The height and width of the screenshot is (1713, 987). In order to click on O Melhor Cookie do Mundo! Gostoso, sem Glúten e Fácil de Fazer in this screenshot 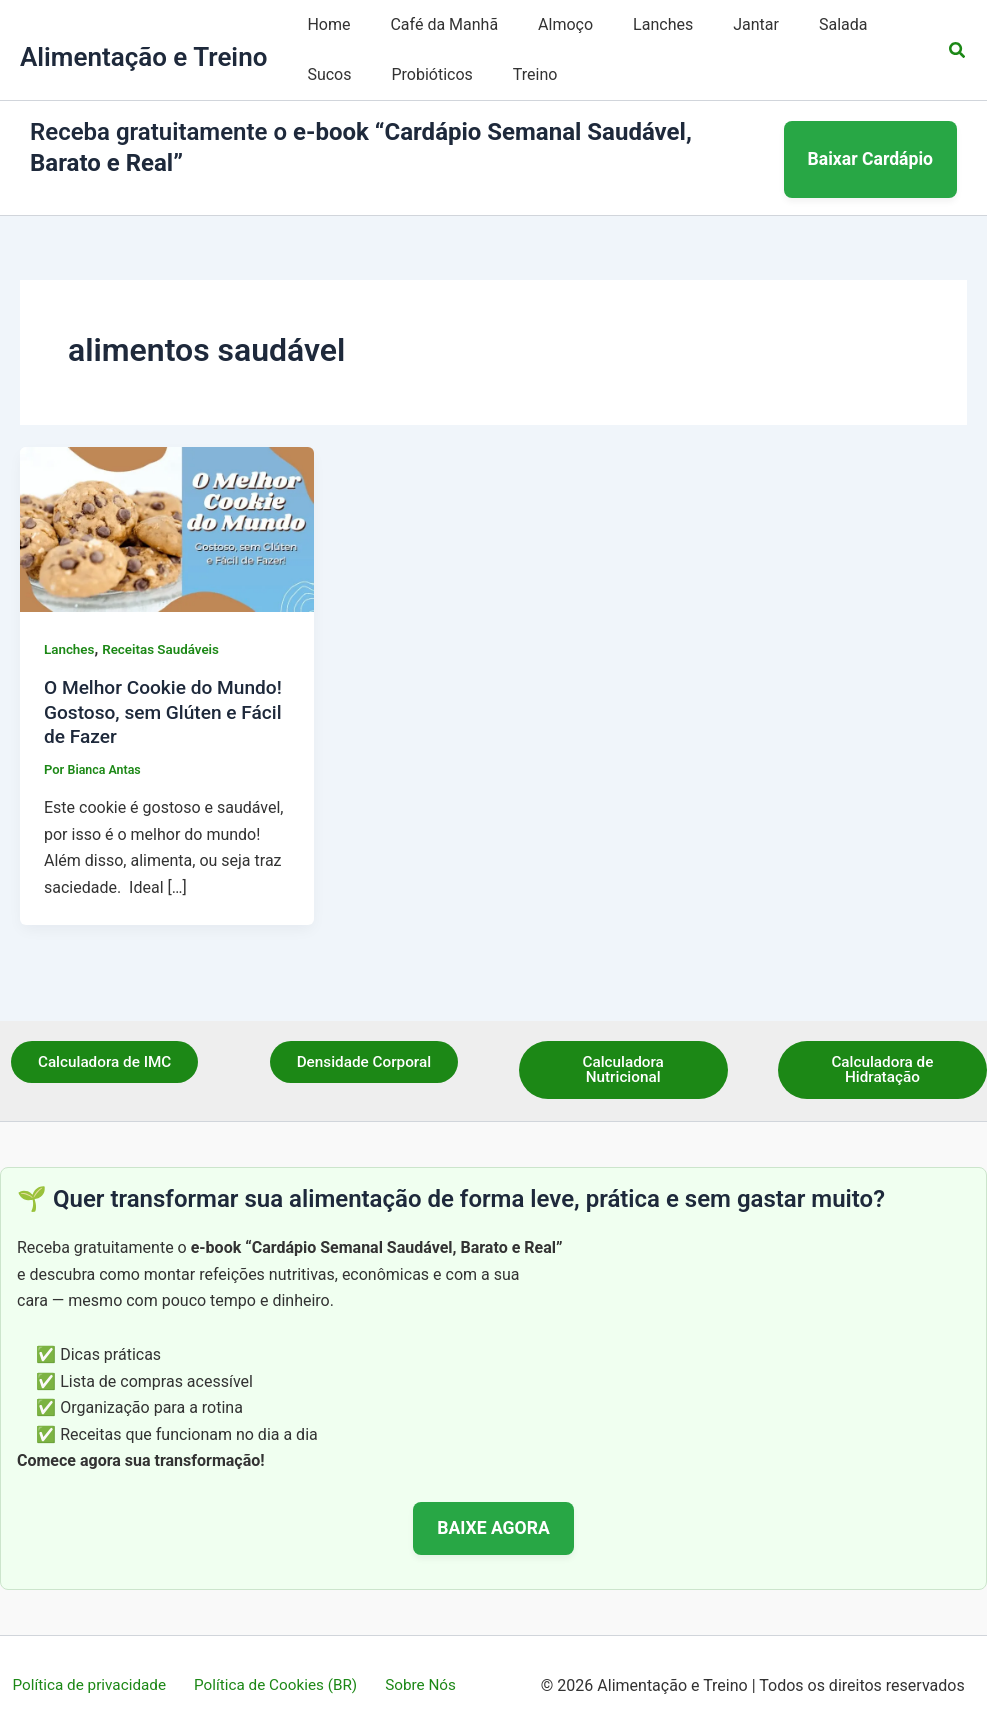, I will do `click(145, 687)`.